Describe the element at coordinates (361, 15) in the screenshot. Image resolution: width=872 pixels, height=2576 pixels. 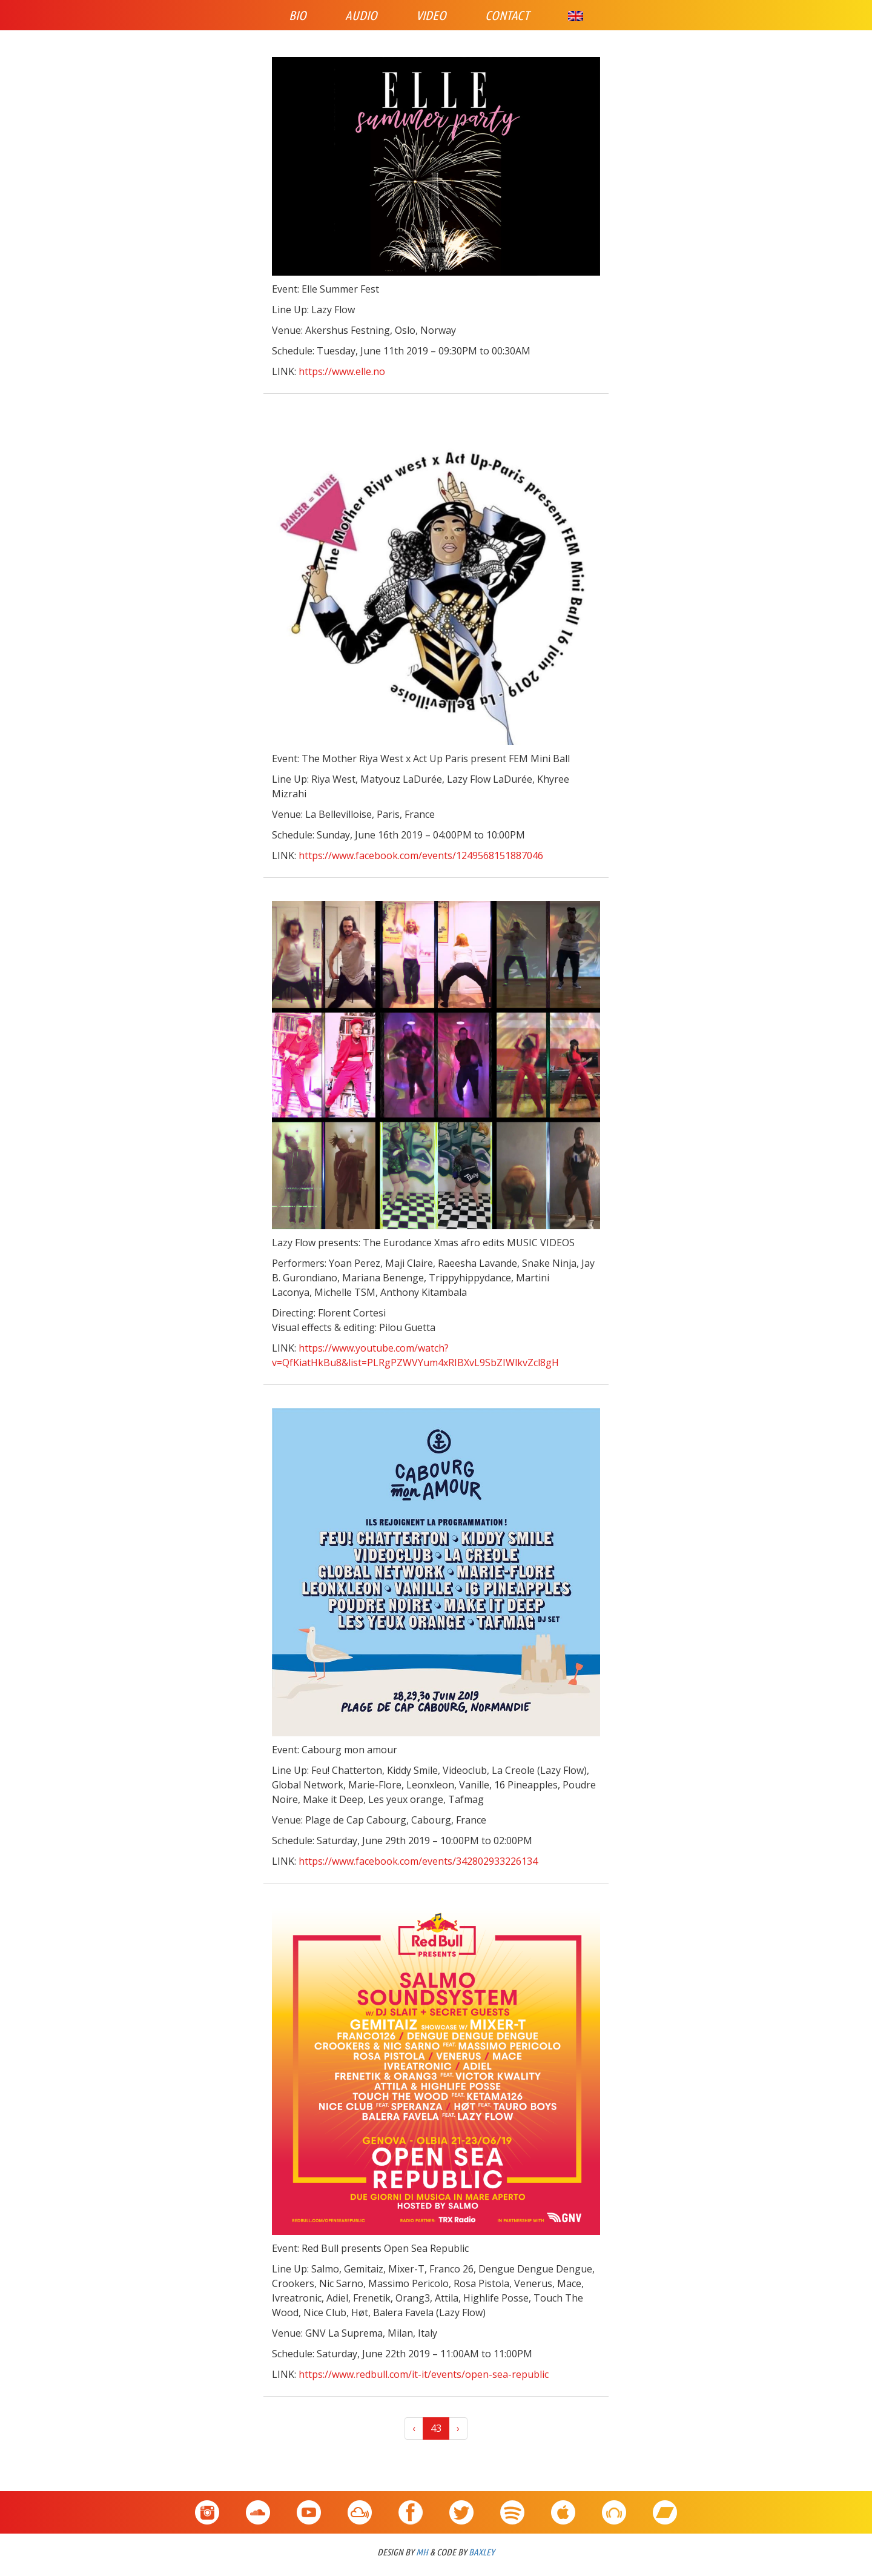
I see `Audio` at that location.